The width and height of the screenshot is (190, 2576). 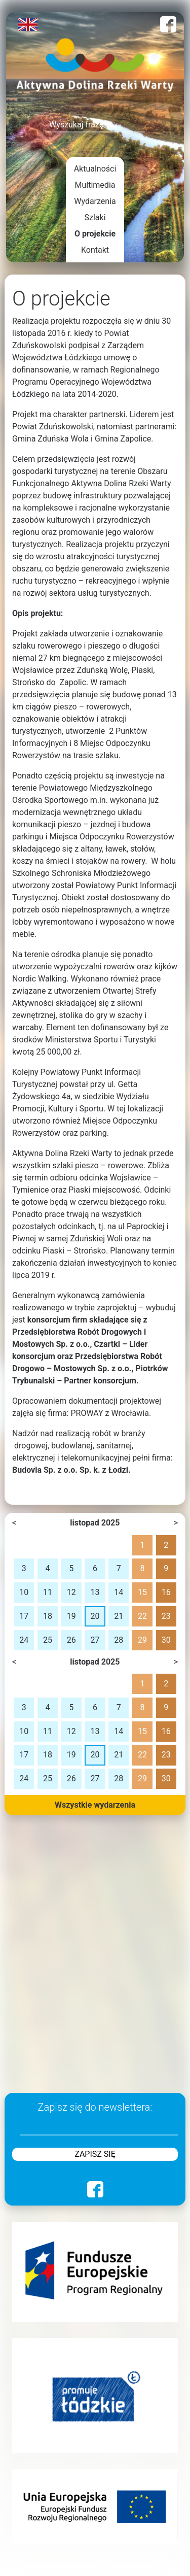 I want to click on Wydarzenia, so click(x=95, y=201).